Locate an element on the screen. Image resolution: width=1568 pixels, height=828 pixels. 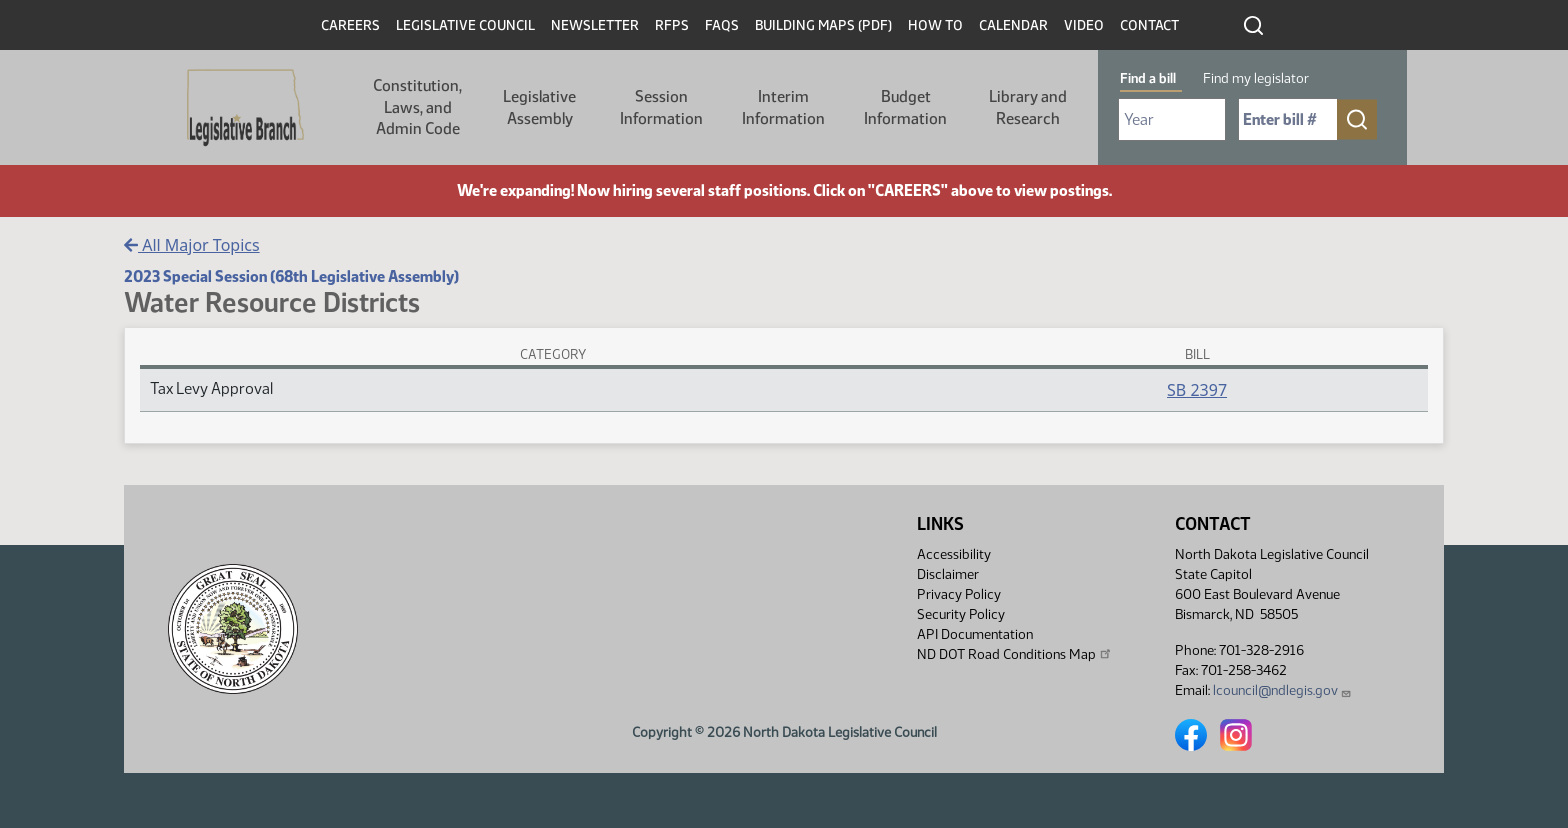
Security Policy is located at coordinates (961, 614).